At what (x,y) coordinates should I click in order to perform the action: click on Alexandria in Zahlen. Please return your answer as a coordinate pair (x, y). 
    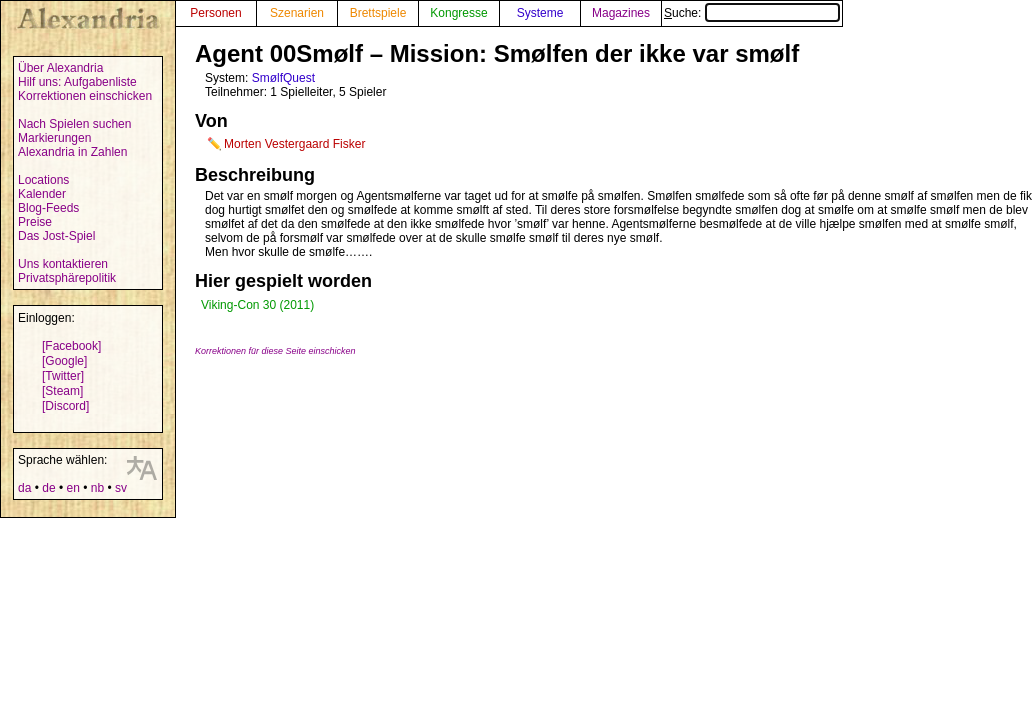
    Looking at the image, I should click on (72, 152).